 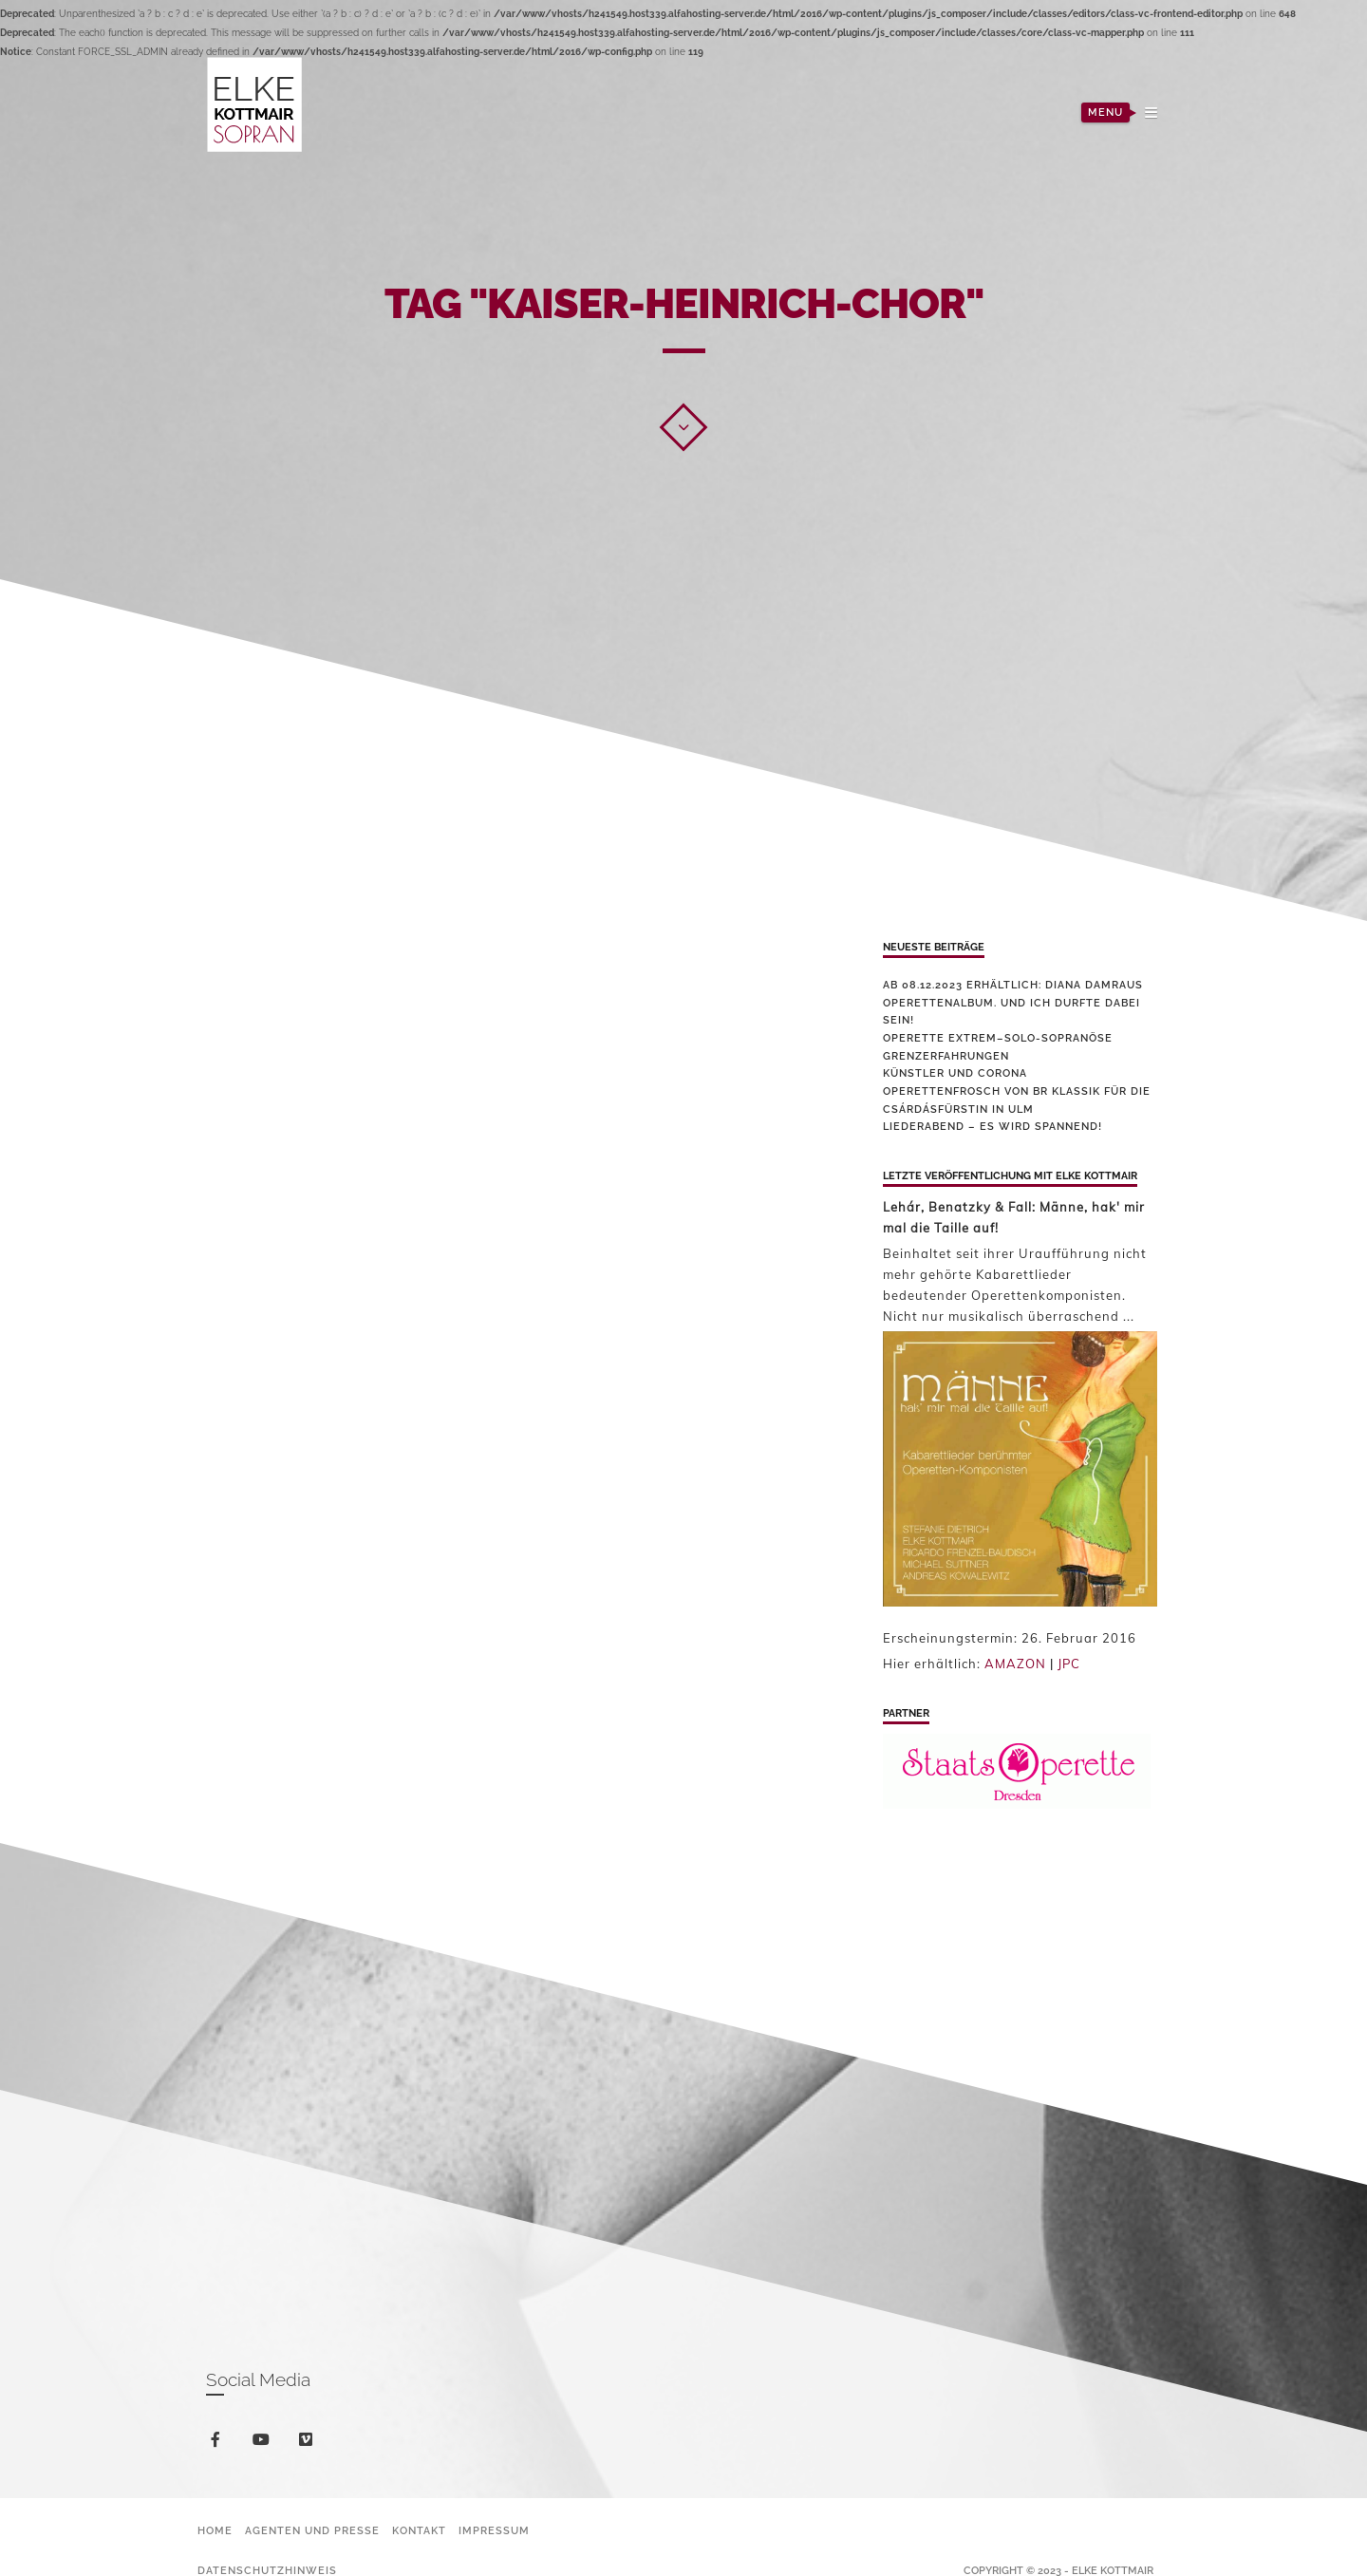 What do you see at coordinates (992, 1126) in the screenshot?
I see `Liederabend – es wird spannend!` at bounding box center [992, 1126].